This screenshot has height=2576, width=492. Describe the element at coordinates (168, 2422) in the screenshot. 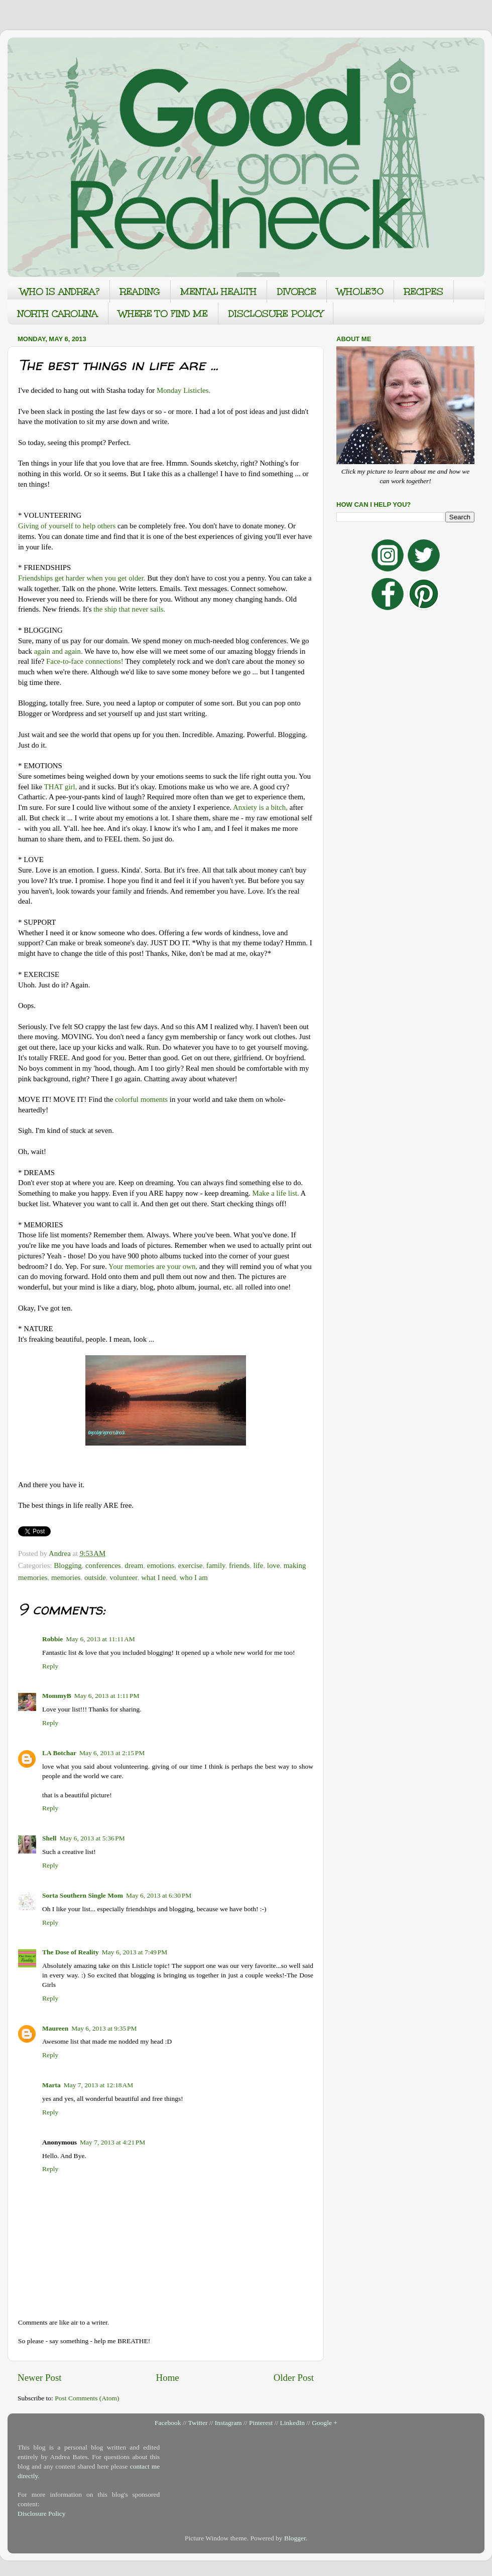

I see `Facebook` at that location.